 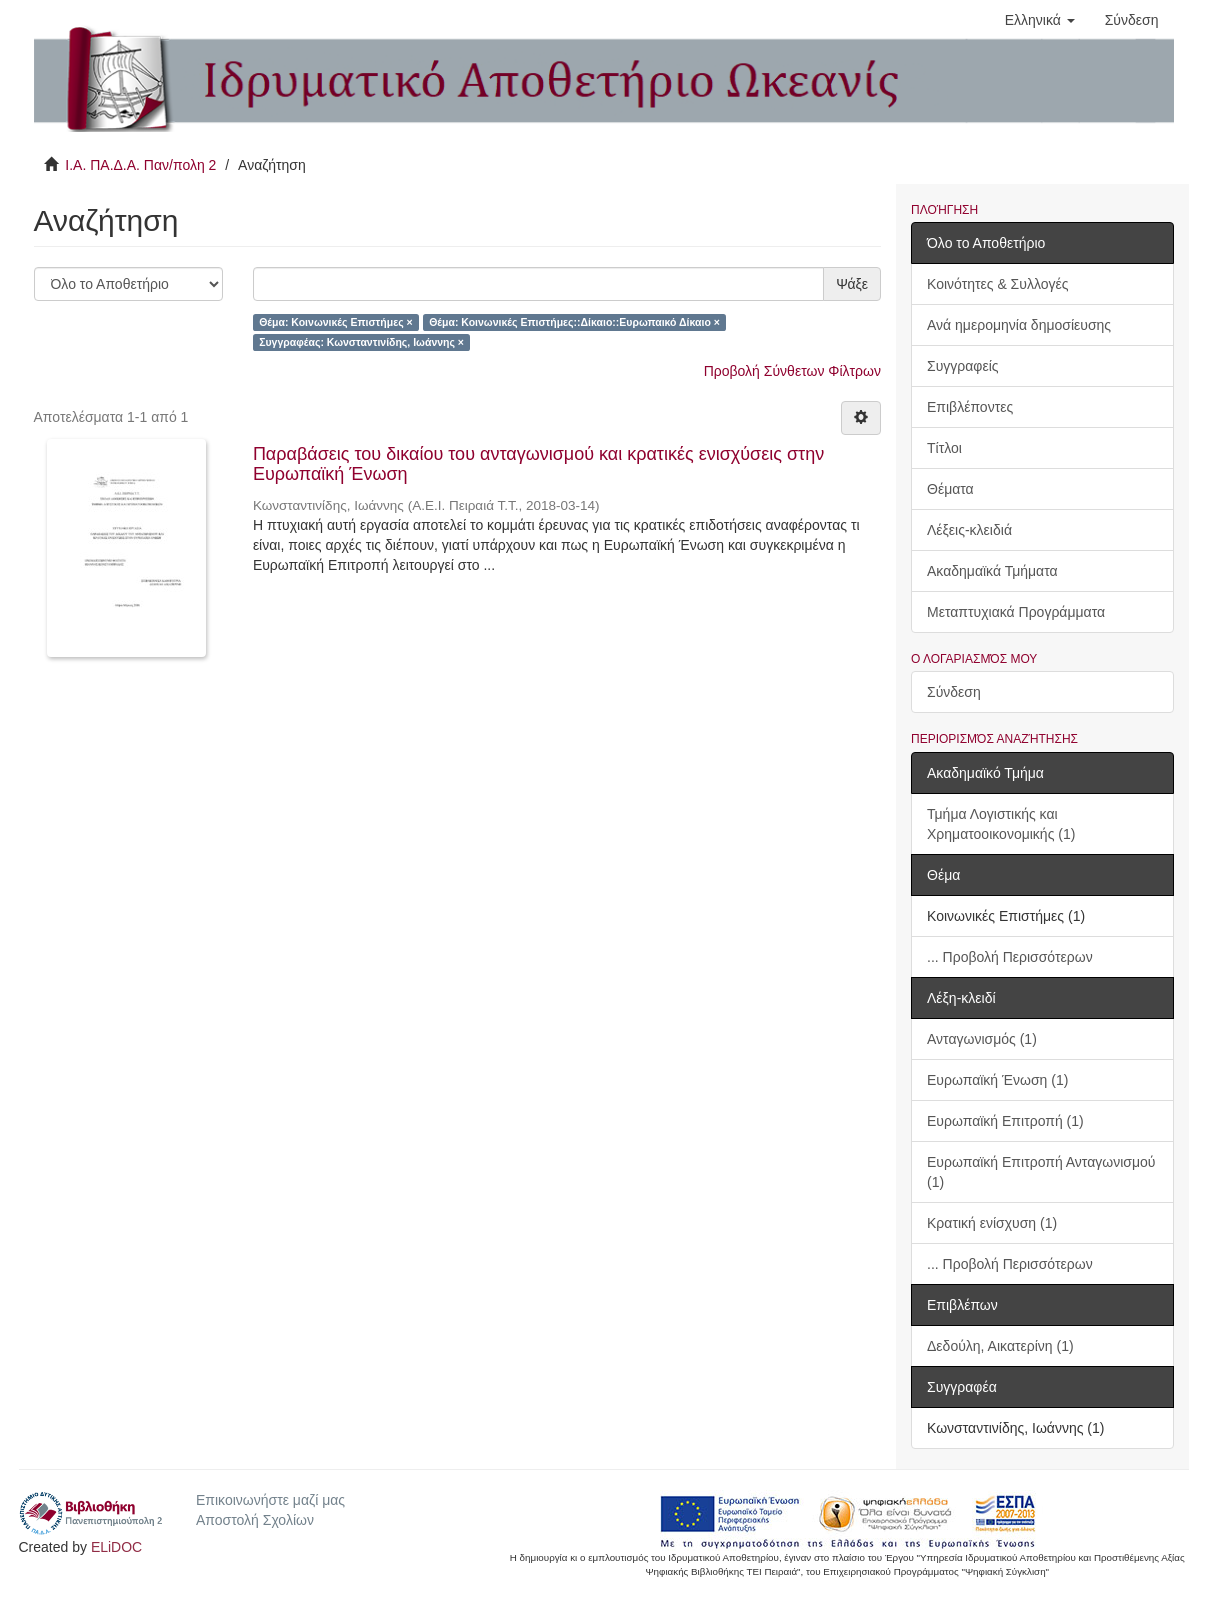 I want to click on [button], so click(x=1040, y=20).